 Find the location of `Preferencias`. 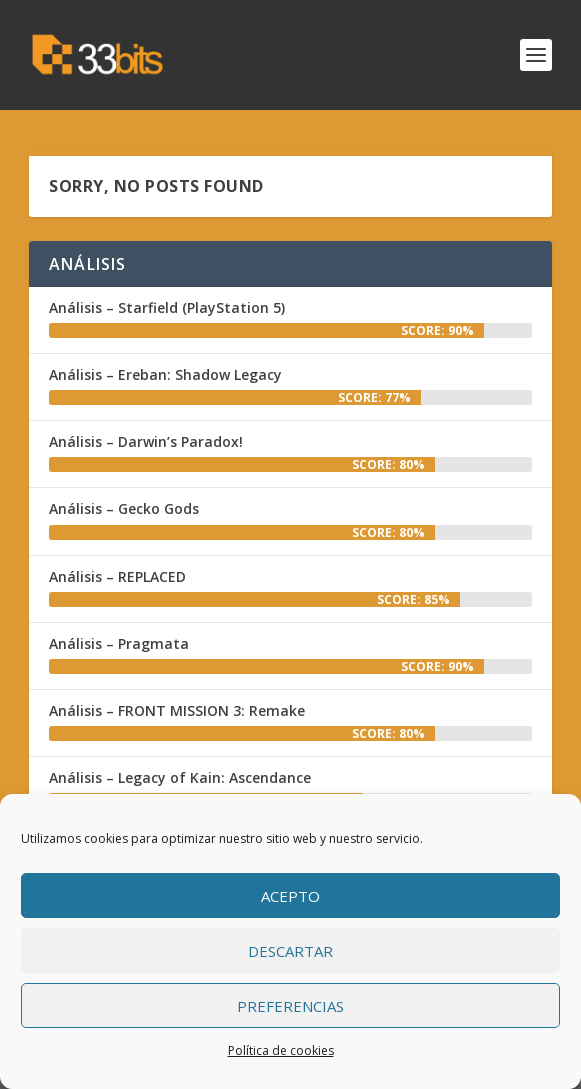

Preferencias is located at coordinates (290, 1006).